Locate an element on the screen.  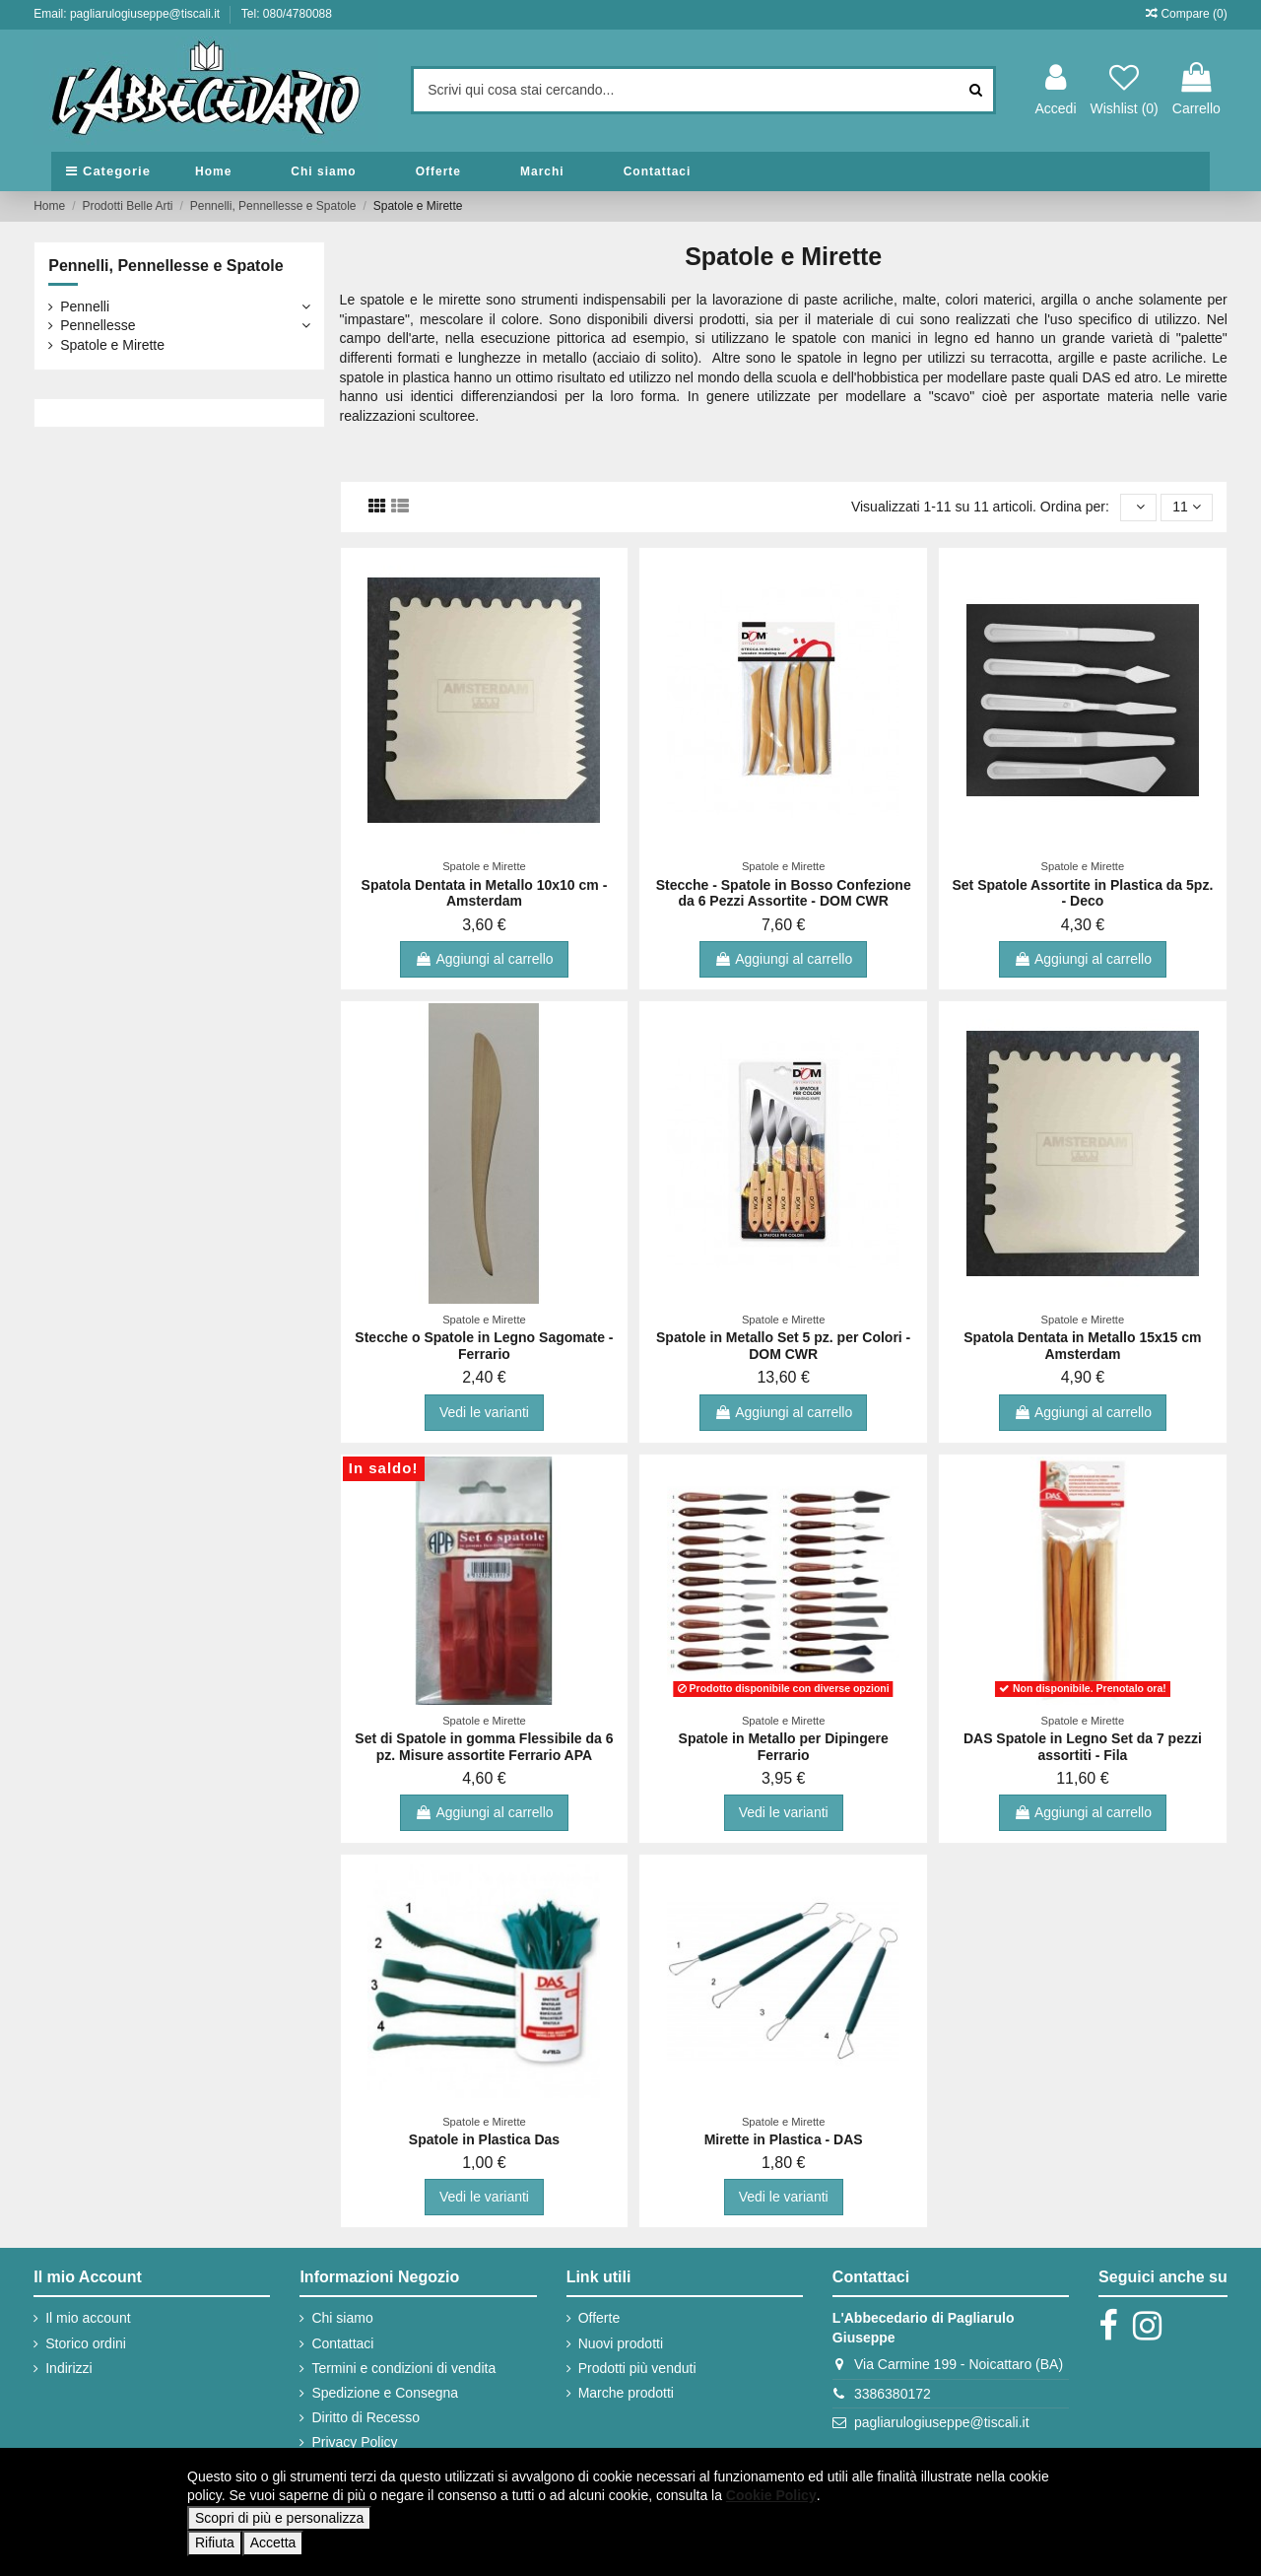
Tel: 080/4780088 is located at coordinates (286, 14).